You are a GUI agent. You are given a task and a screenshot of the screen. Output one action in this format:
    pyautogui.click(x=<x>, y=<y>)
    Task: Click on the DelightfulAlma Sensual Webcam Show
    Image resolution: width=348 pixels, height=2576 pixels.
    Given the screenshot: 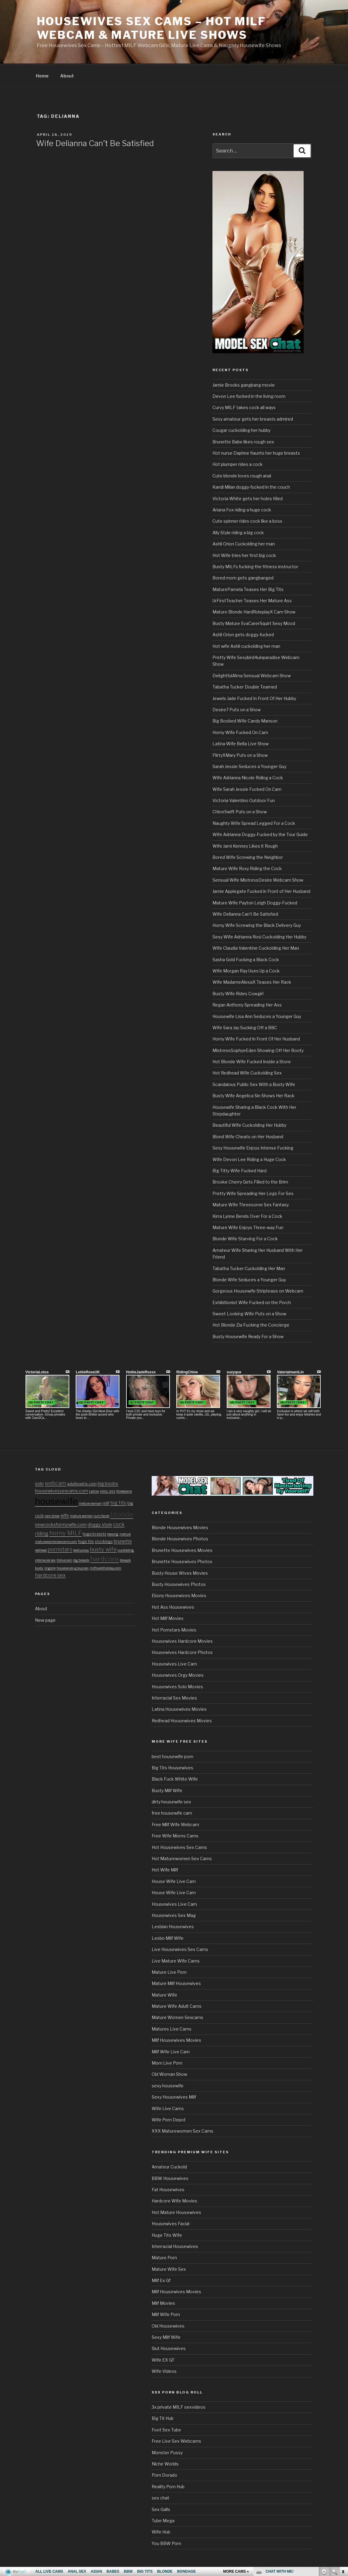 What is the action you would take?
    pyautogui.click(x=251, y=674)
    